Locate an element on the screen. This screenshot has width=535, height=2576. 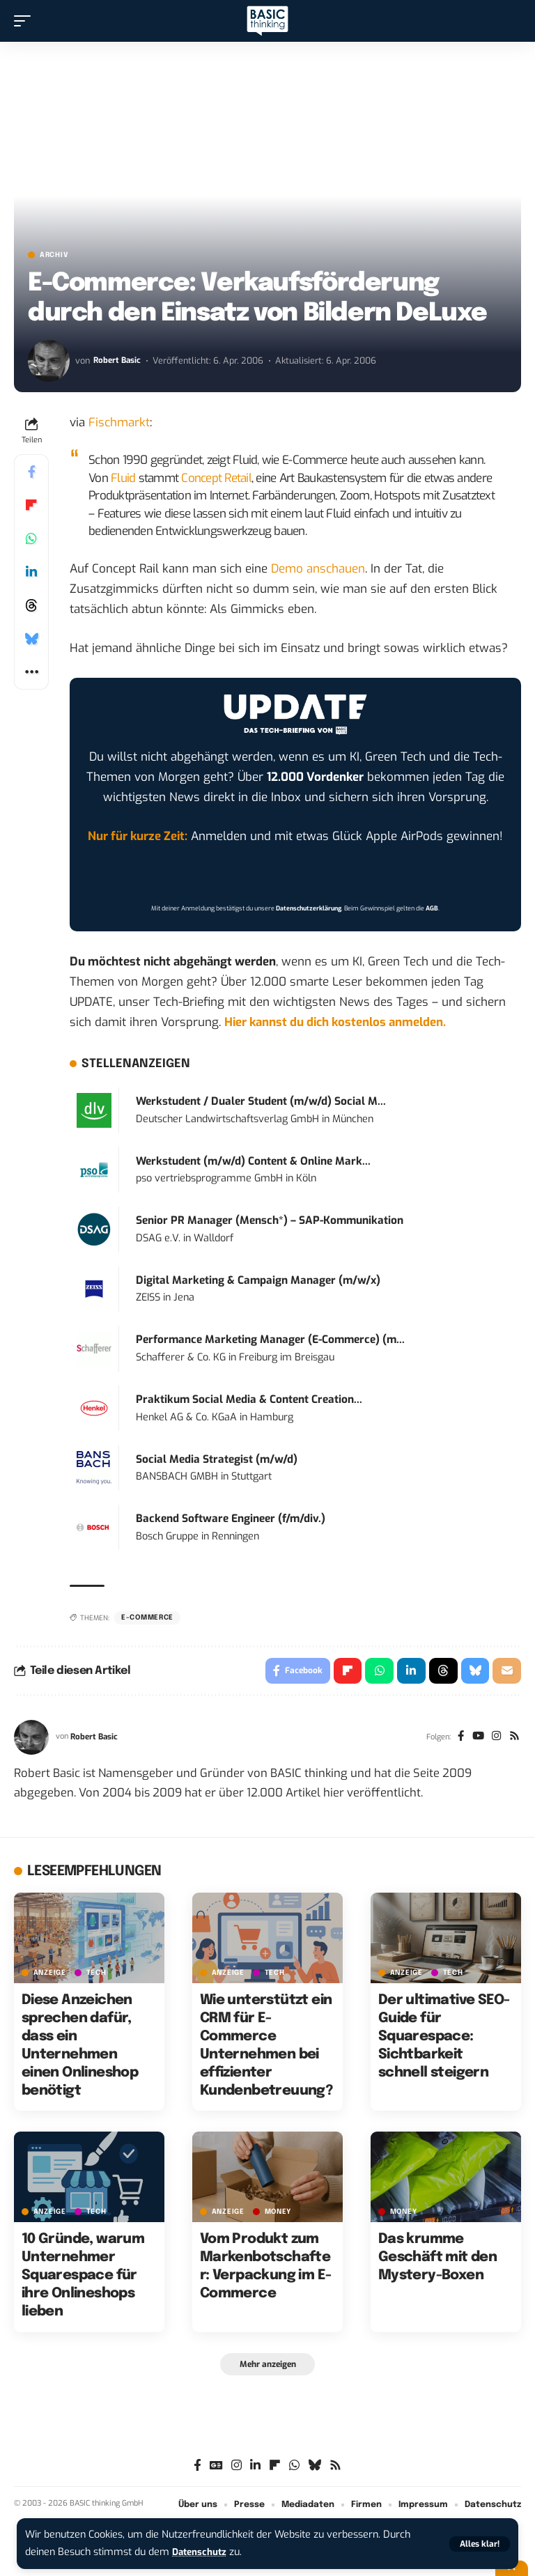
TECH is located at coordinates (96, 1974).